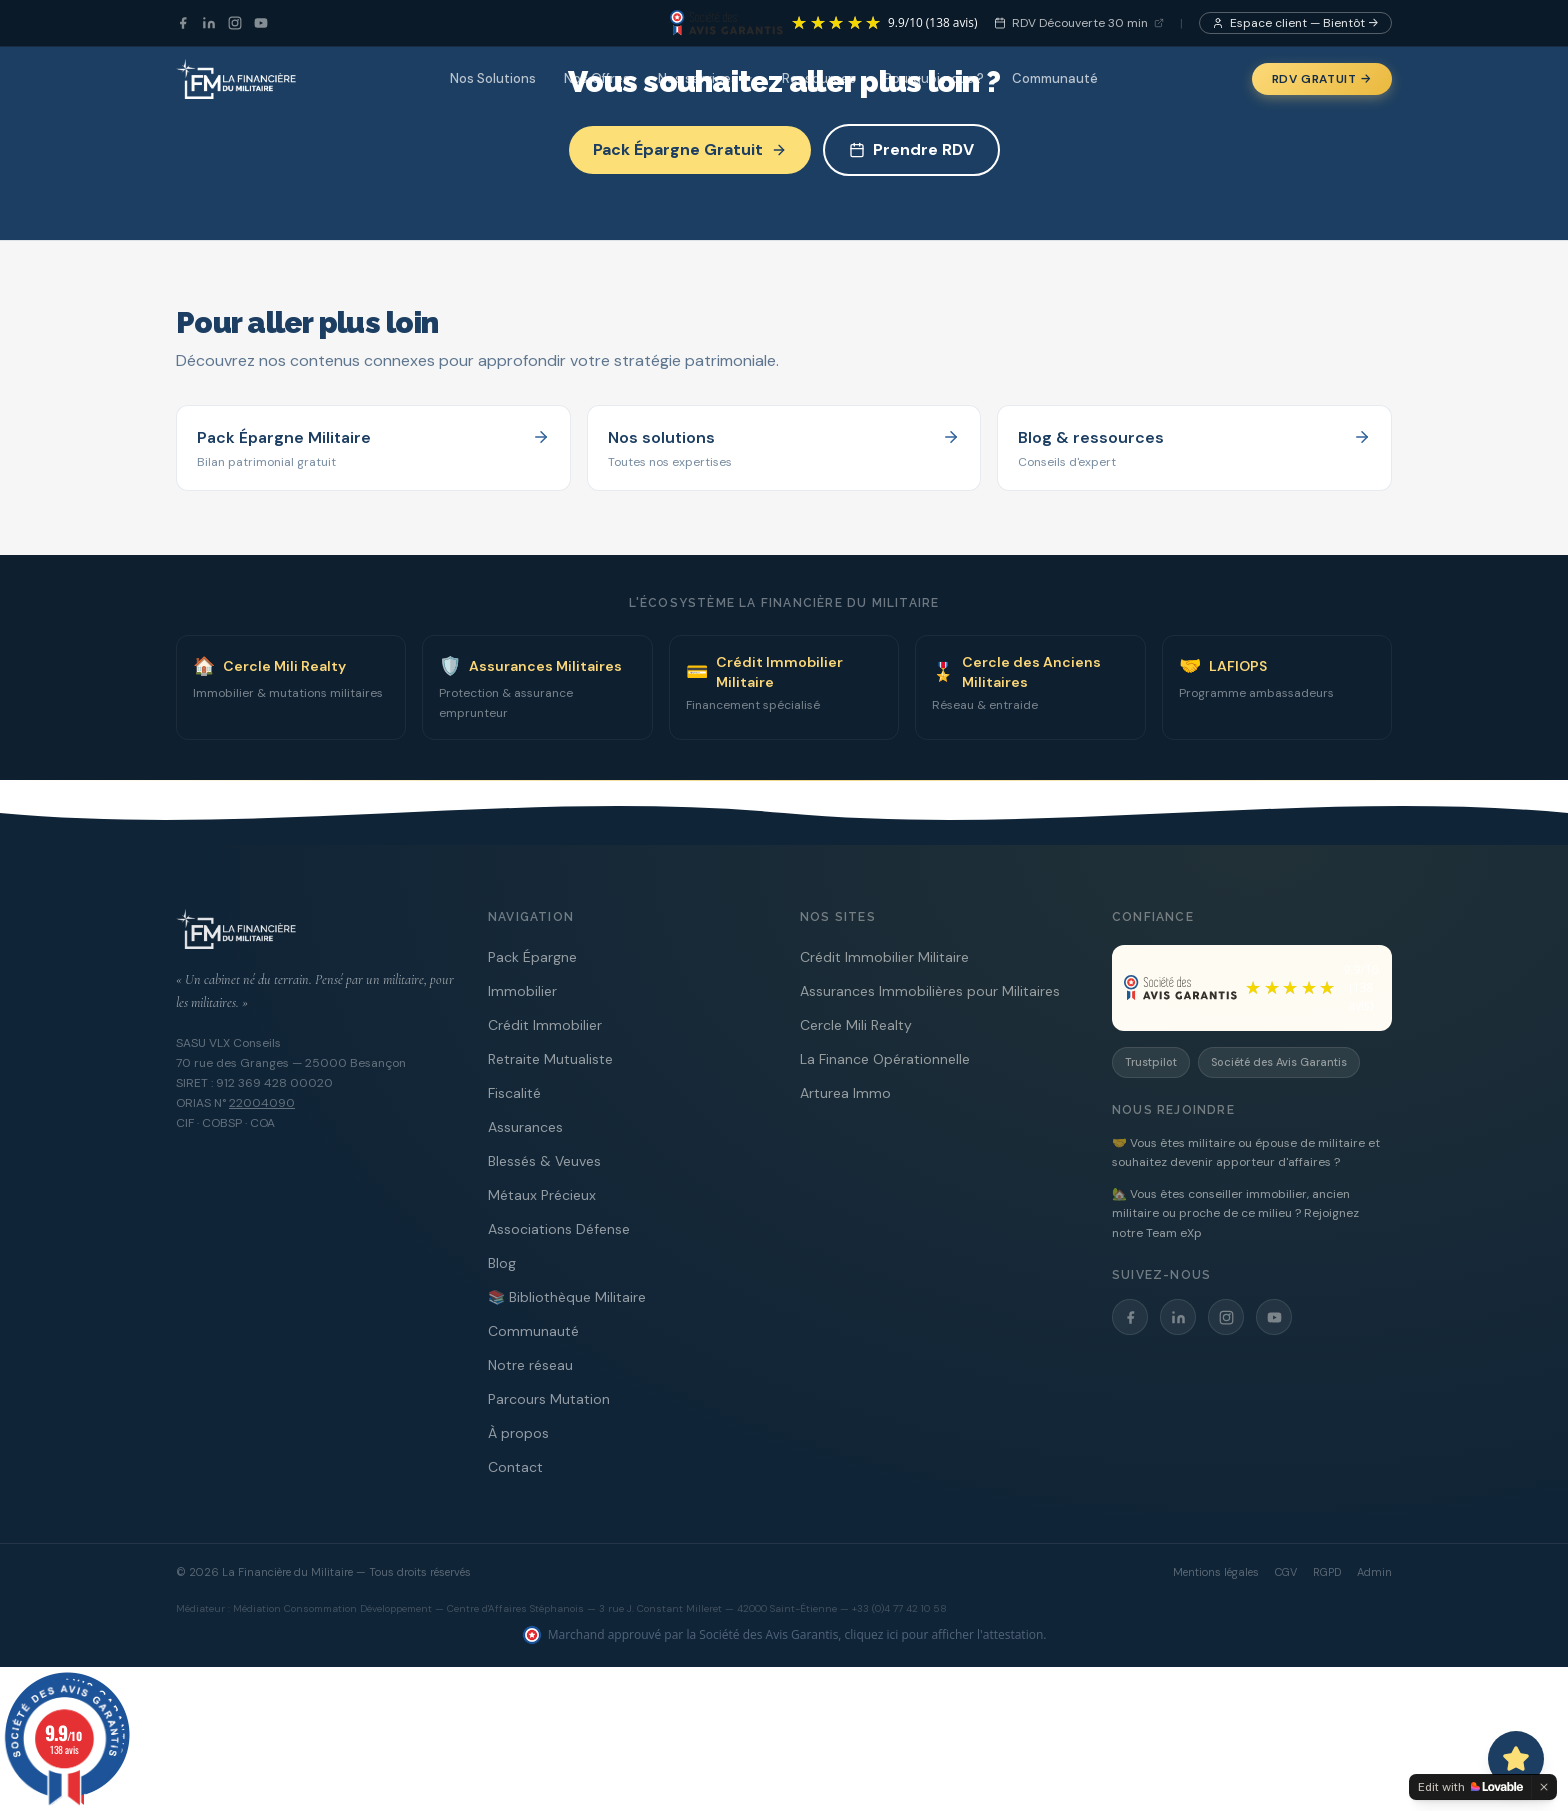 This screenshot has height=1811, width=1568. What do you see at coordinates (532, 957) in the screenshot?
I see `Pack Épargne` at bounding box center [532, 957].